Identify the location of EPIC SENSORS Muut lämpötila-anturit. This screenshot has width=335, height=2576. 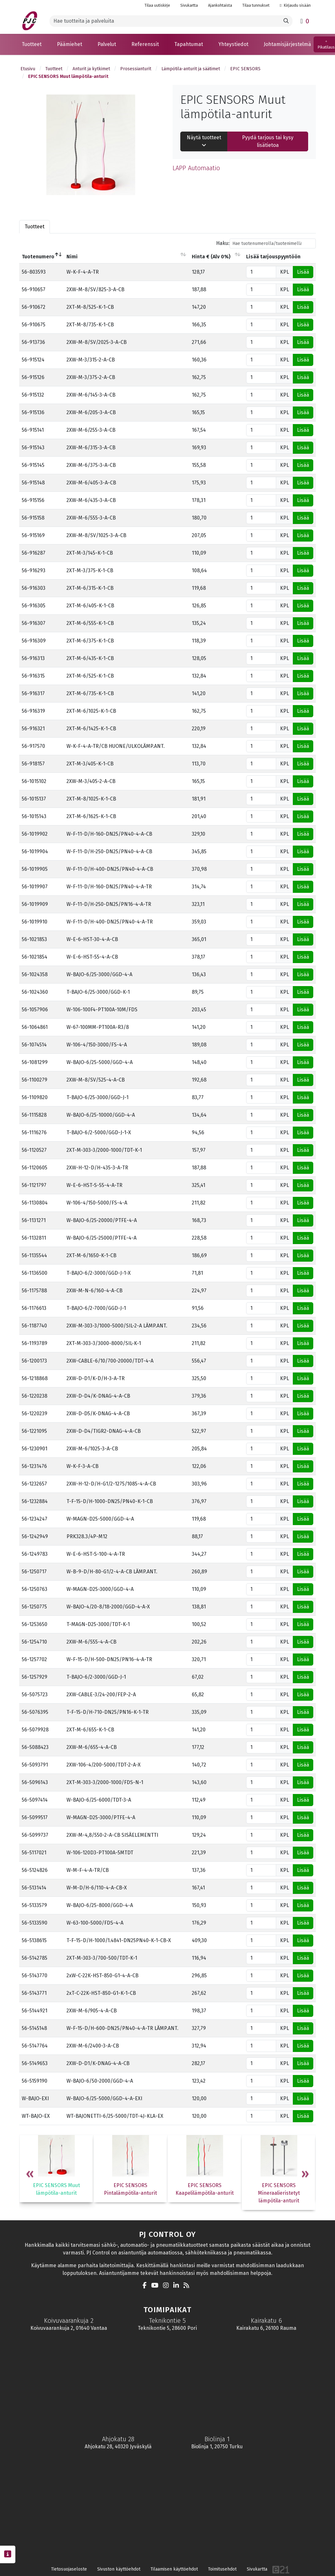
(68, 76).